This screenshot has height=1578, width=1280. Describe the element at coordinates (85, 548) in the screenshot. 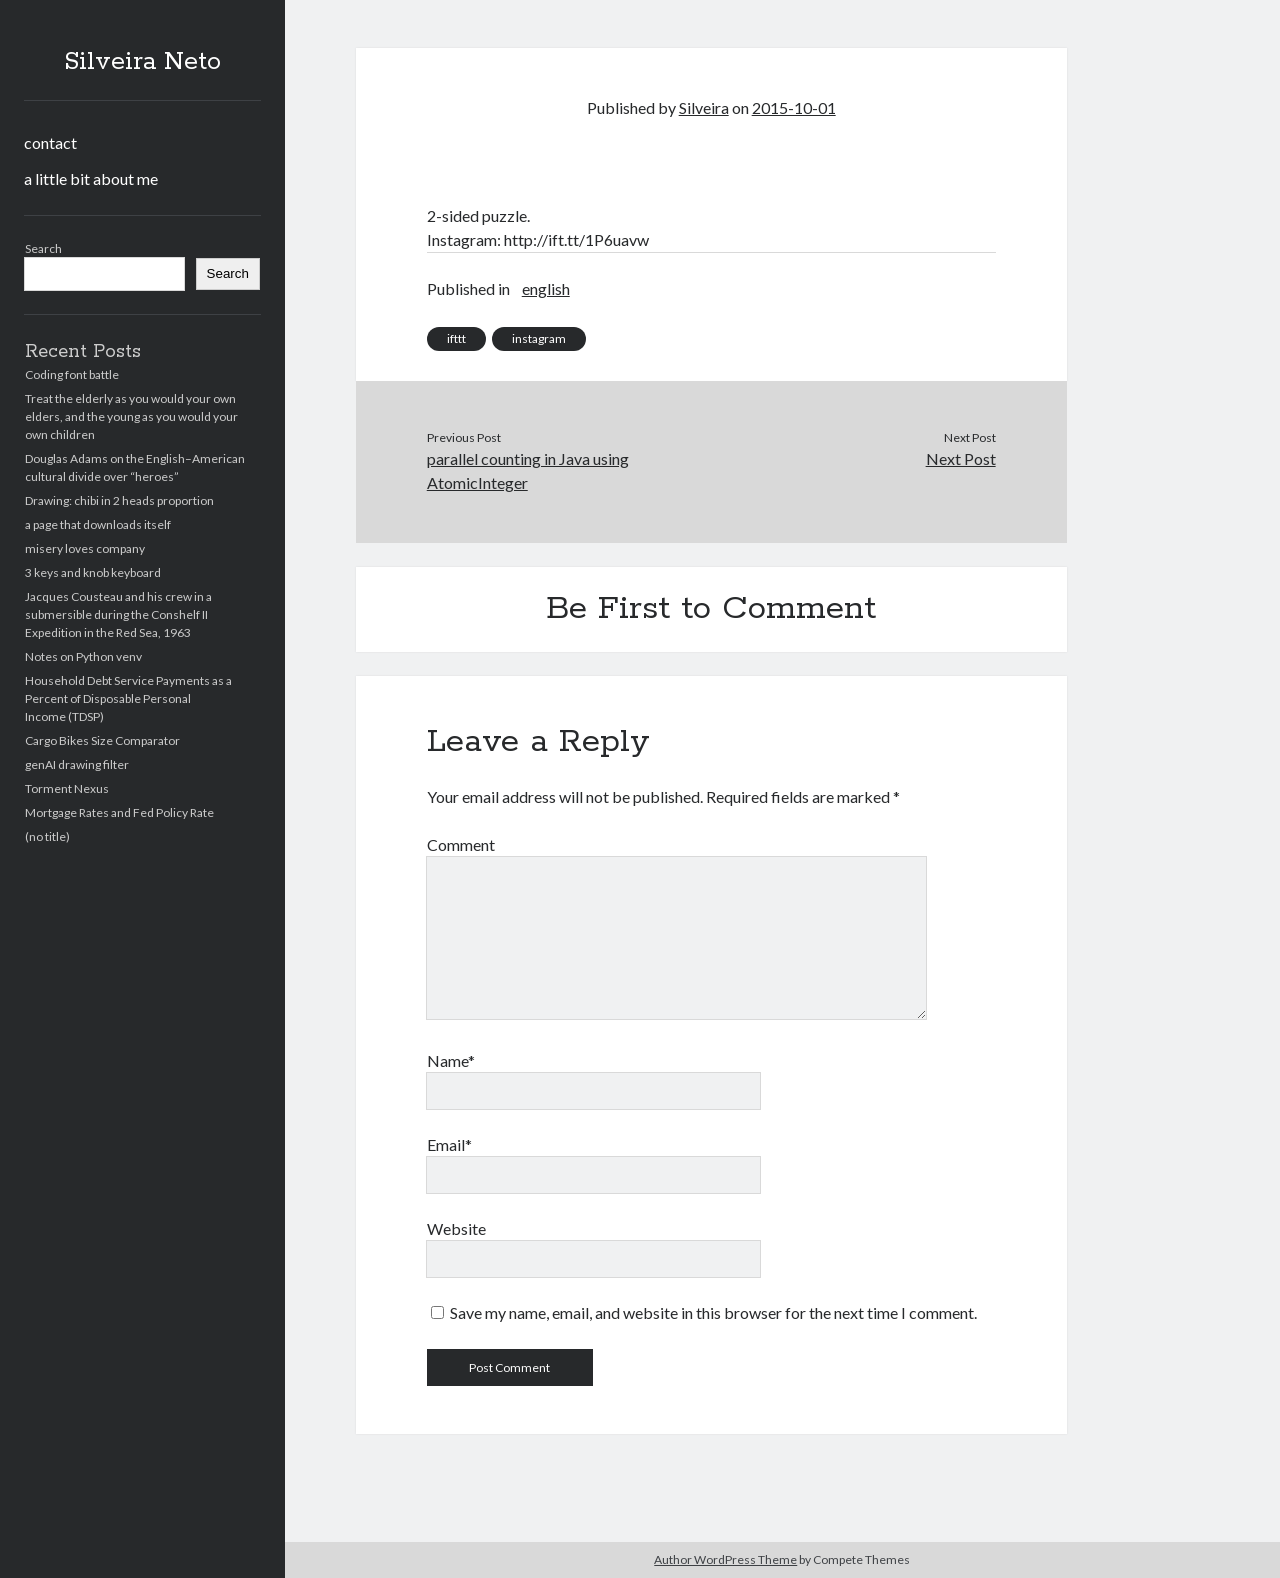

I see `misery loves company` at that location.